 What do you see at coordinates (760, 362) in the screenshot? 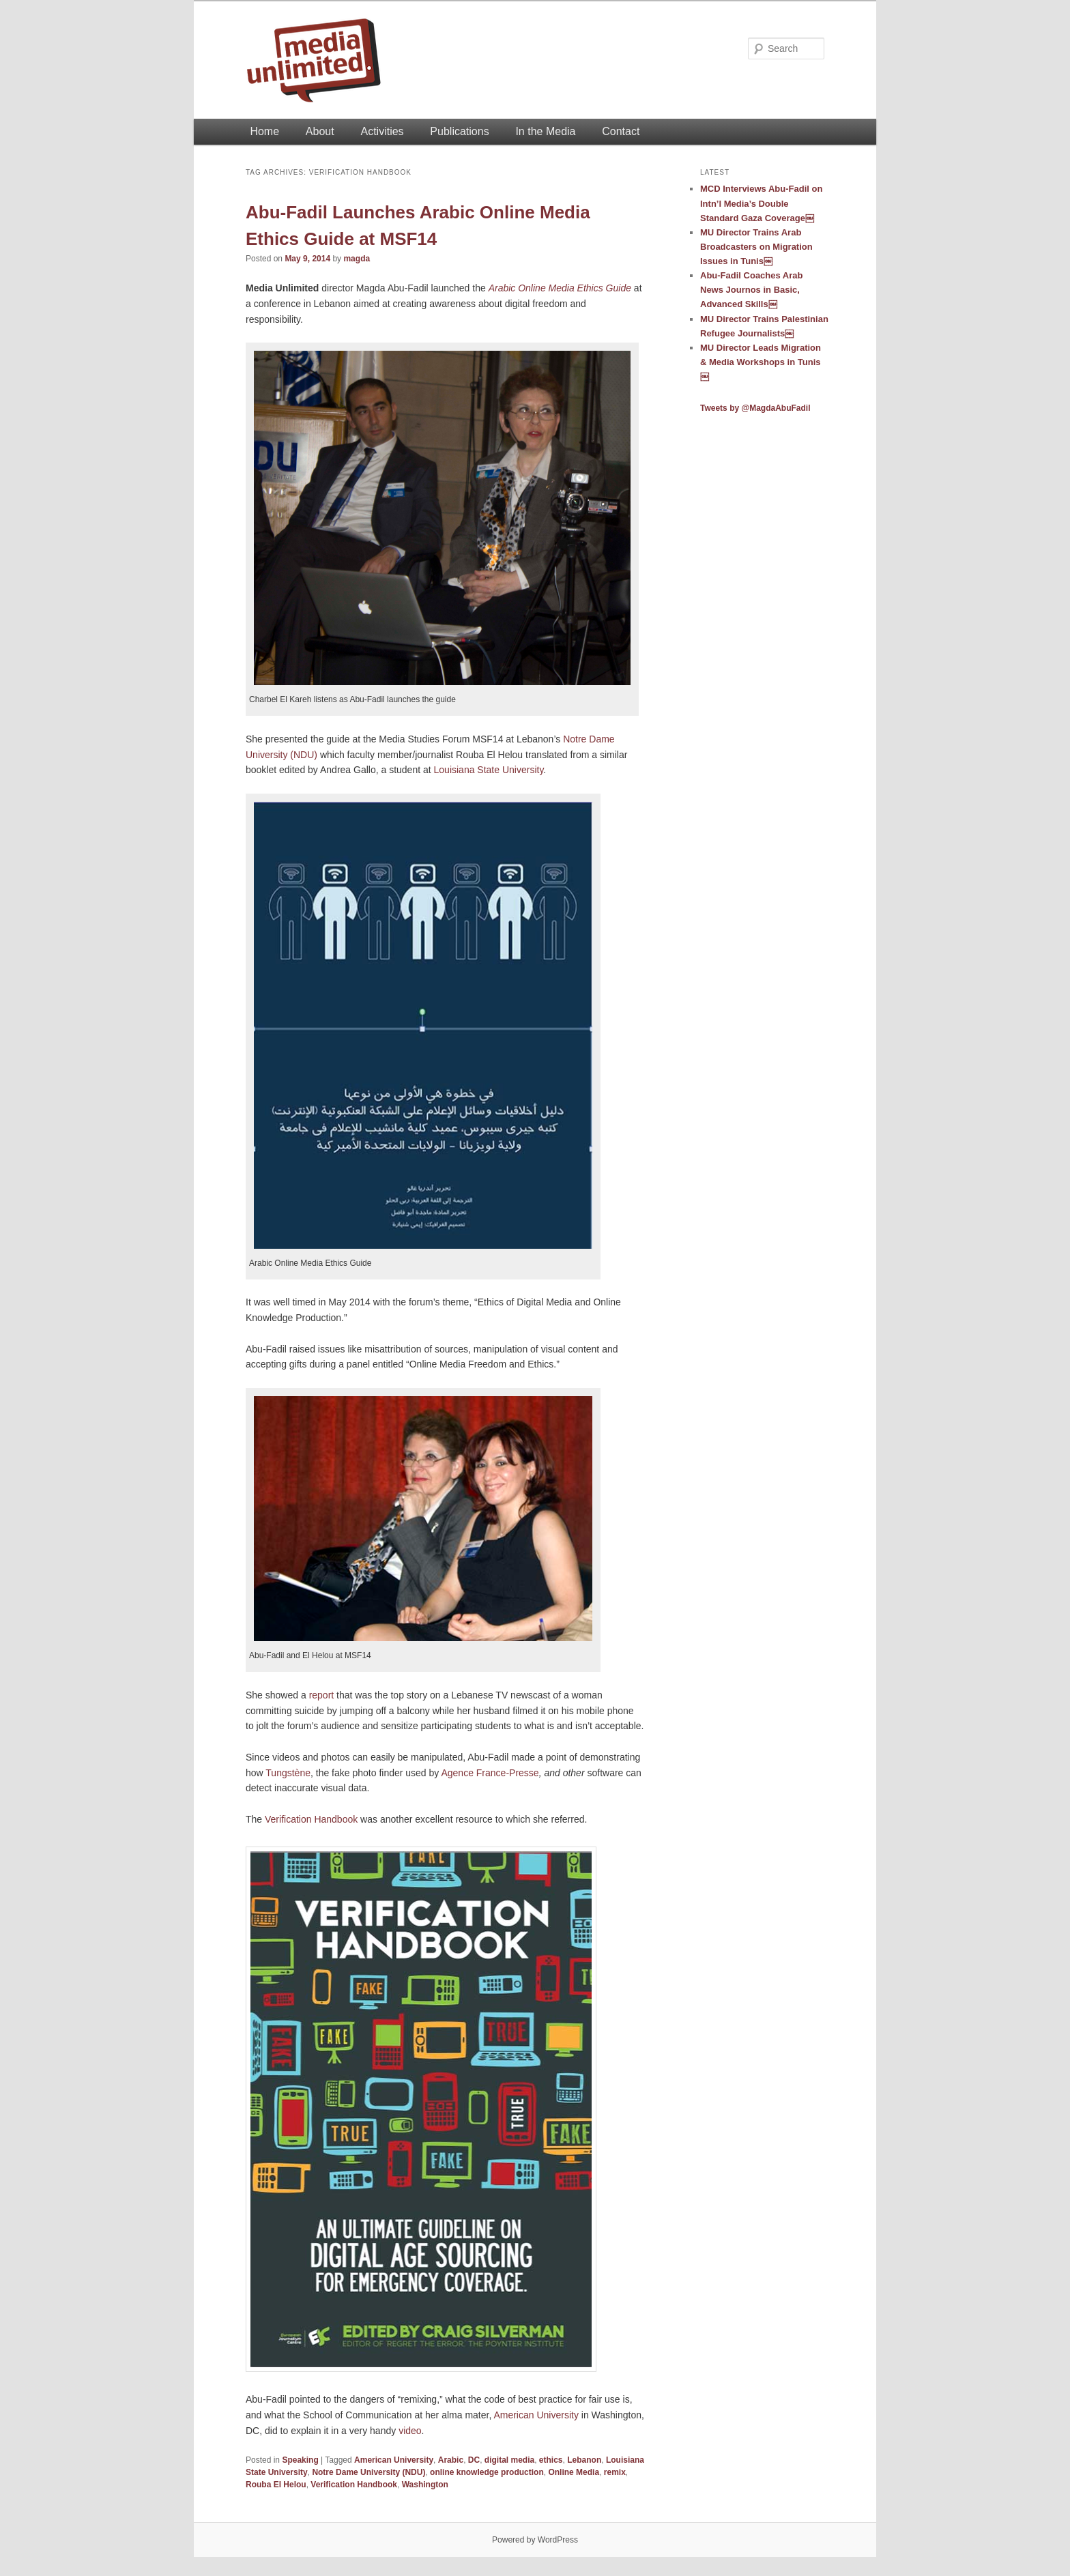
I see `MU Director Leads Migration & Media Workshops in Tunis￼` at bounding box center [760, 362].